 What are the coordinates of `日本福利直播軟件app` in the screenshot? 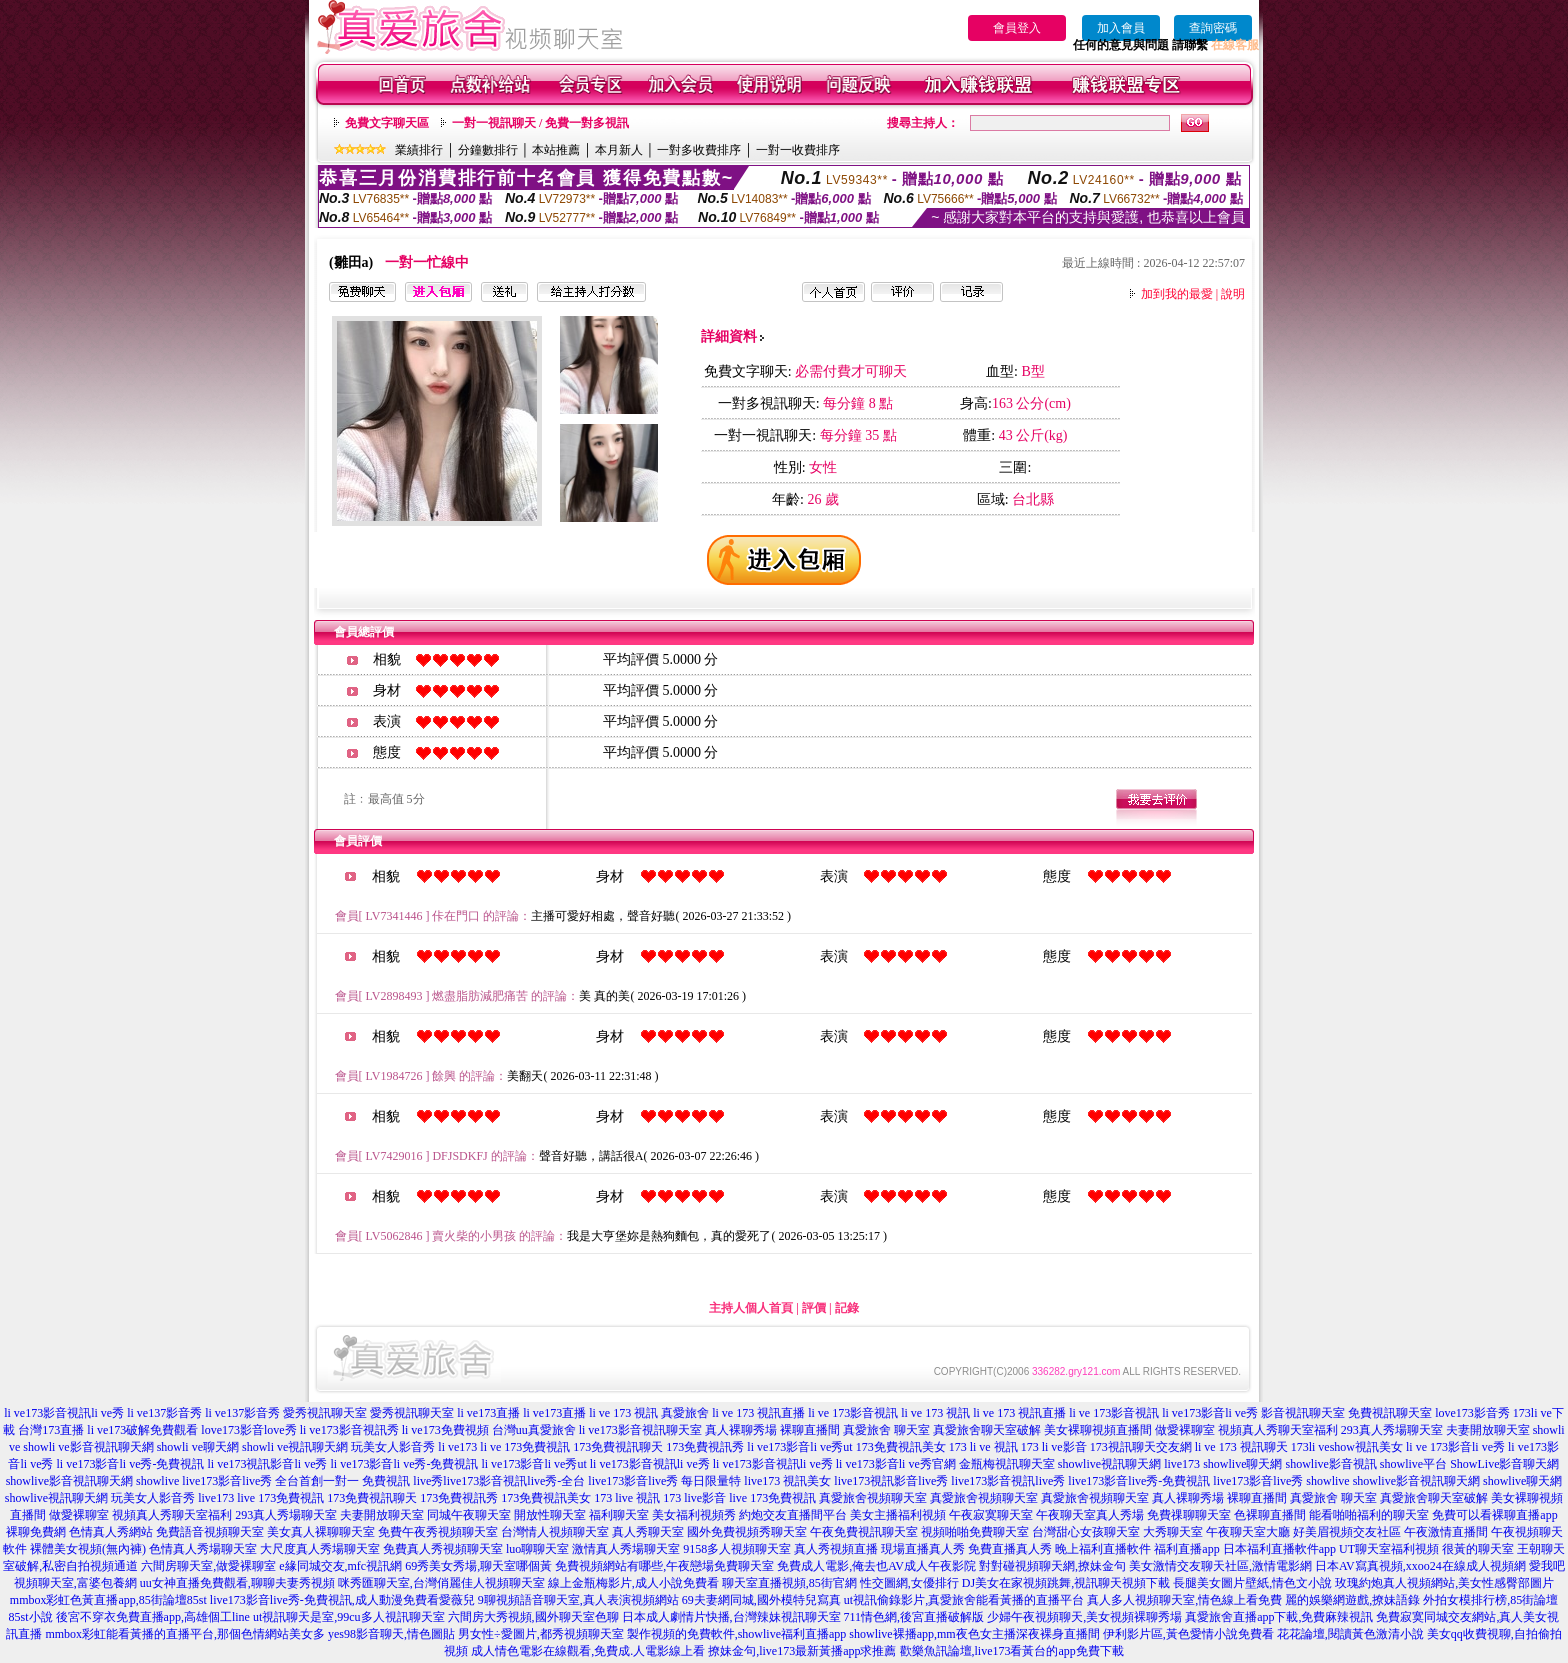 It's located at (1279, 1549).